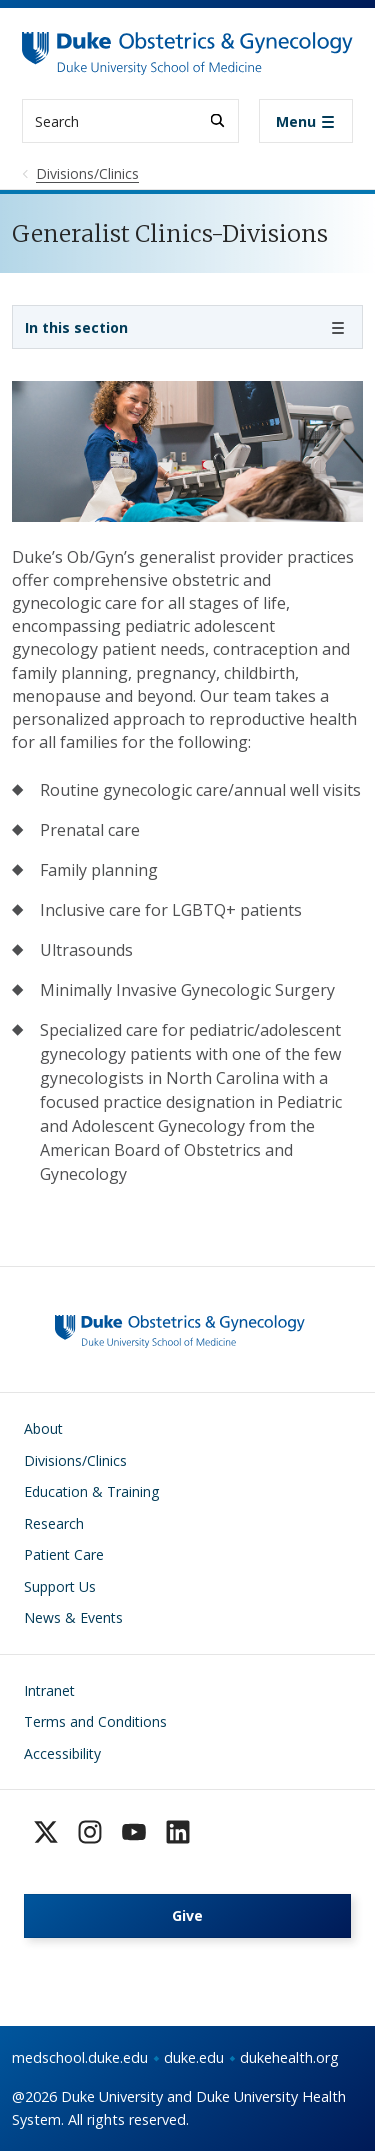 This screenshot has height=2151, width=375. Describe the element at coordinates (75, 1460) in the screenshot. I see `Divisions/Clinics` at that location.